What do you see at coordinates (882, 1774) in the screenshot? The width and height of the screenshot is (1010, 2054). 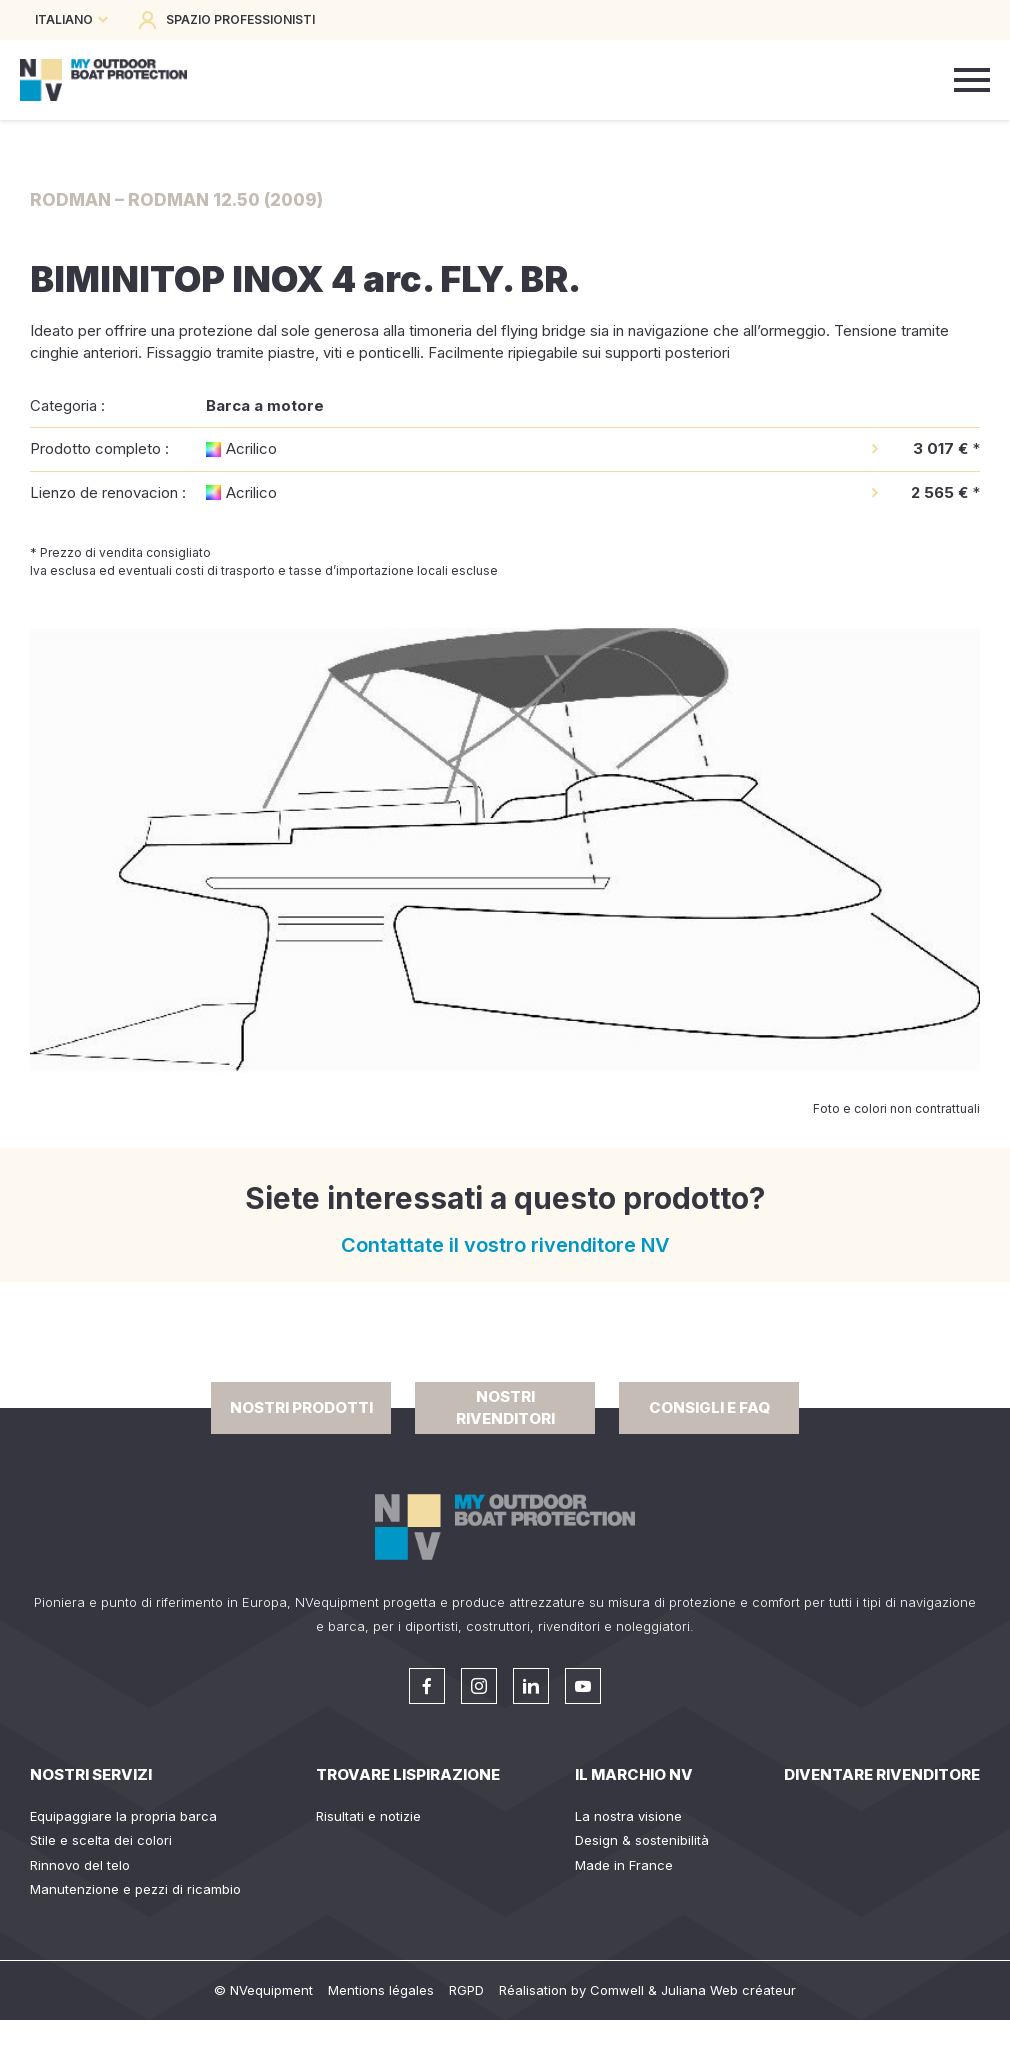 I see `Diventare rivenditore` at bounding box center [882, 1774].